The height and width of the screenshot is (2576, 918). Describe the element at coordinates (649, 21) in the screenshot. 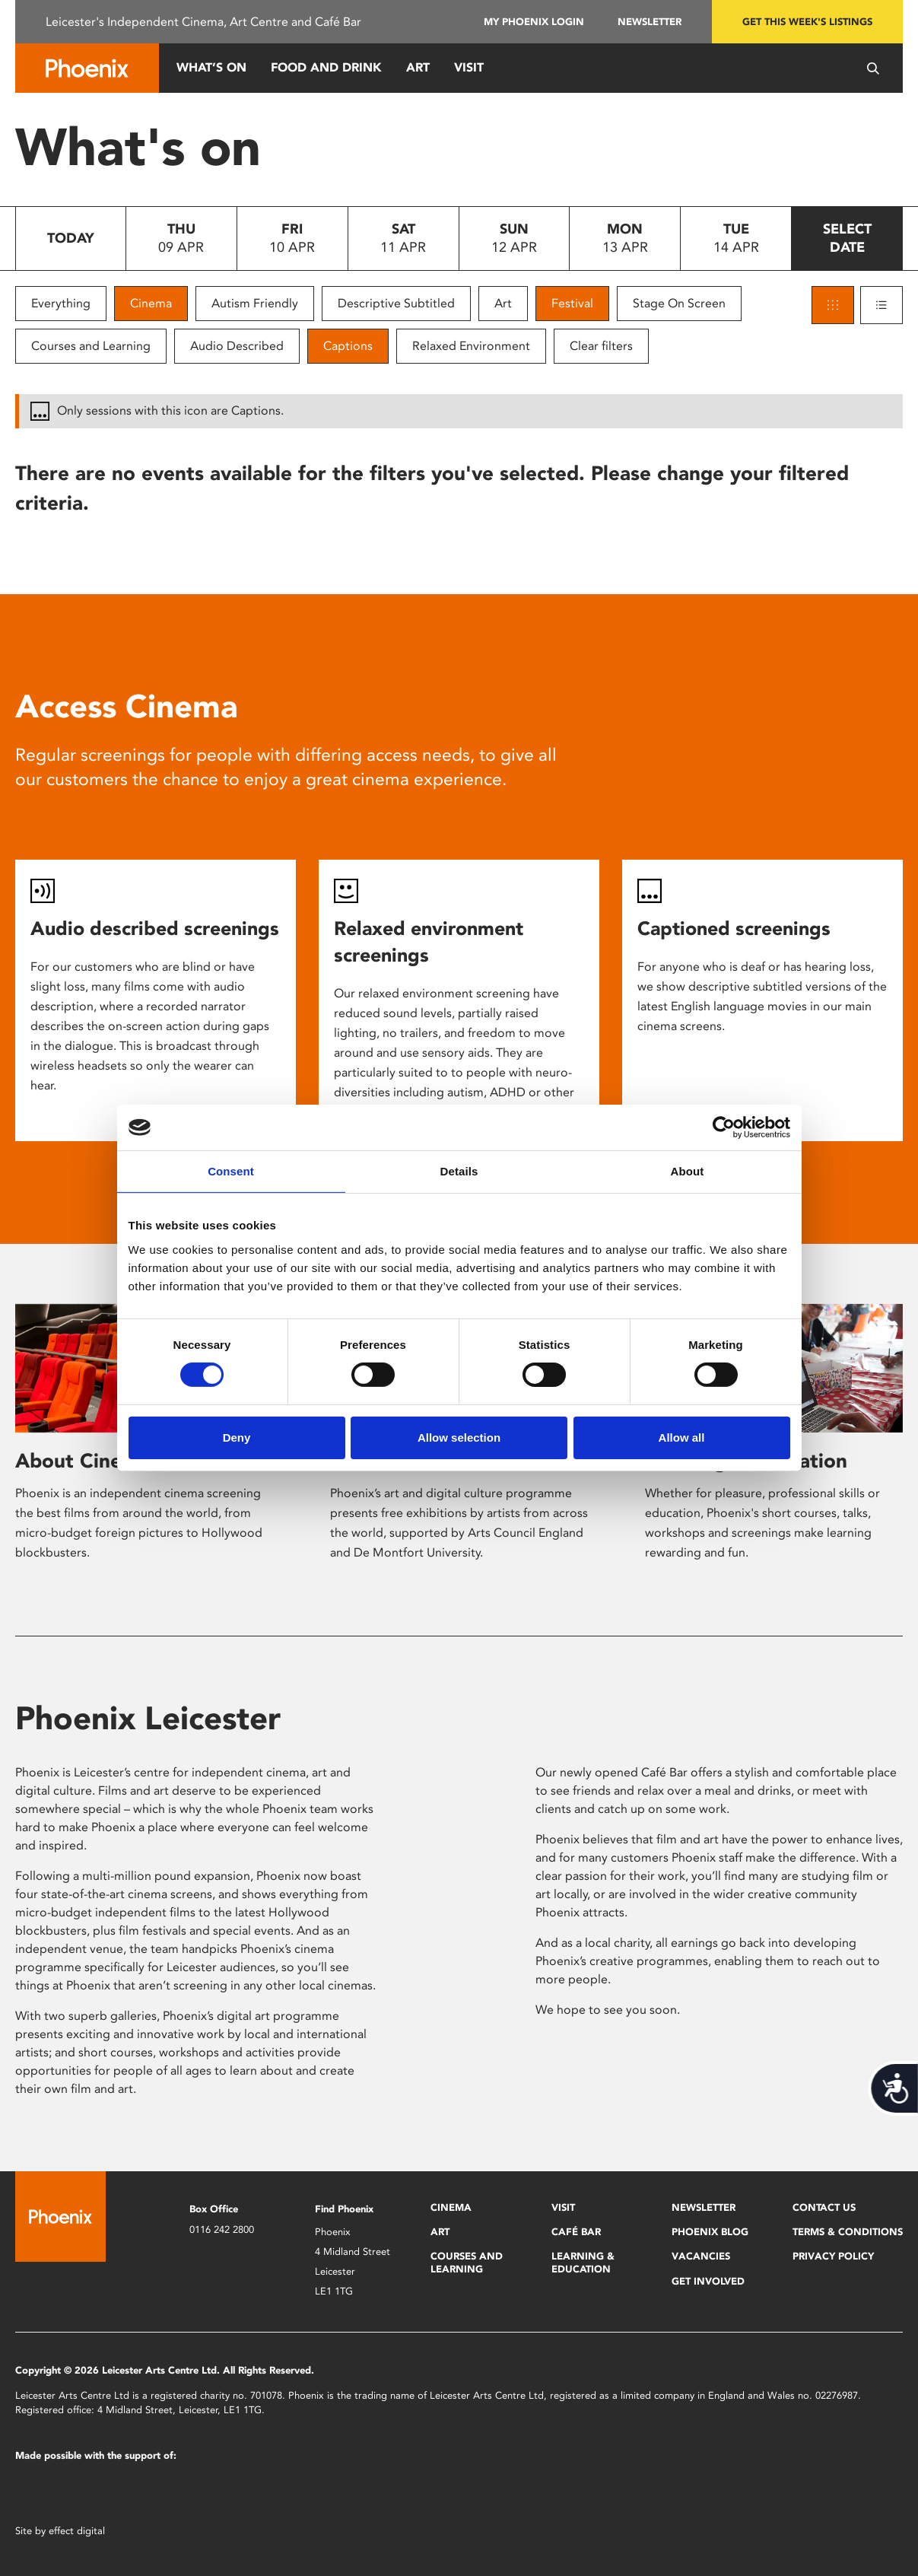

I see `Newsletter` at that location.